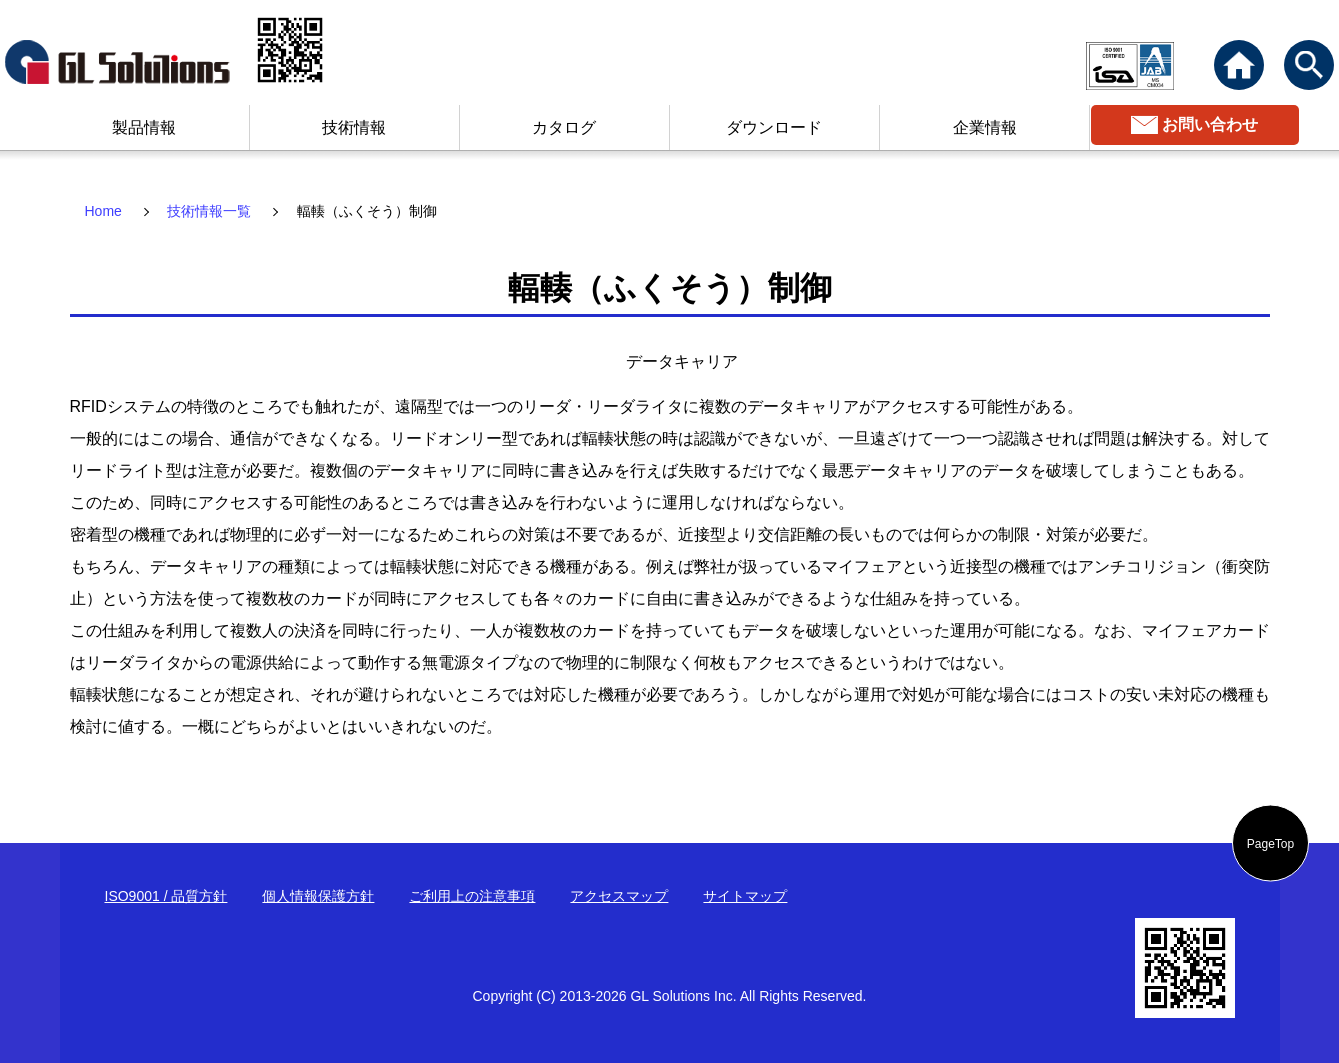 This screenshot has width=1339, height=1063. Describe the element at coordinates (144, 127) in the screenshot. I see `製品情報` at that location.